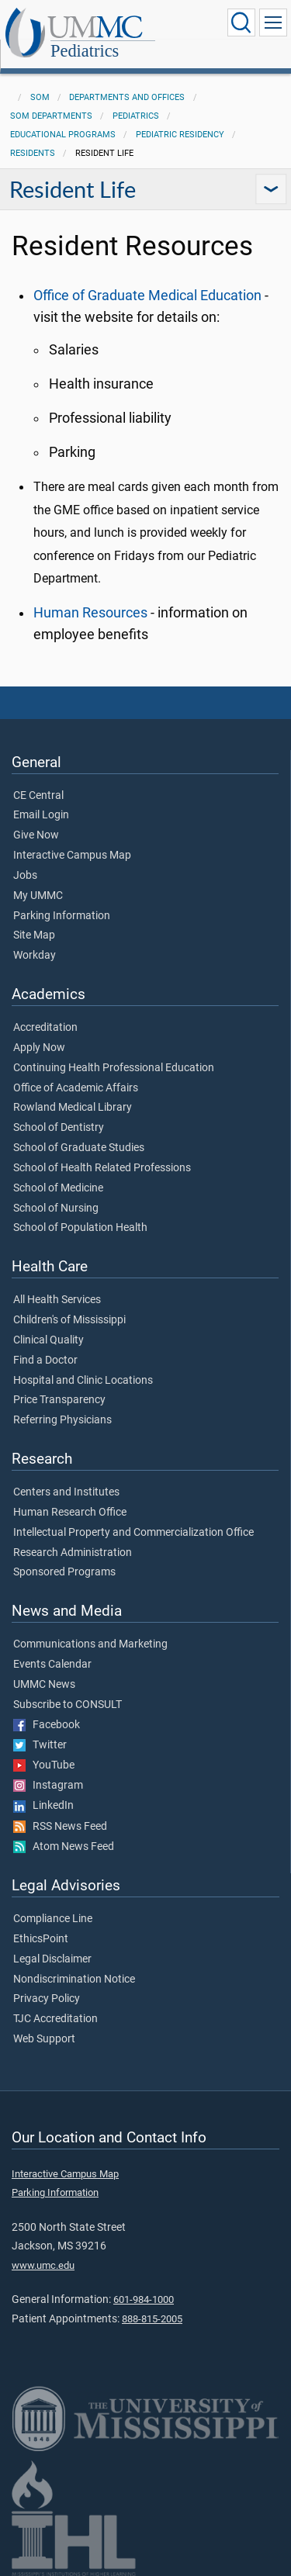 Image resolution: width=291 pixels, height=2576 pixels. What do you see at coordinates (32, 153) in the screenshot?
I see `Residents` at bounding box center [32, 153].